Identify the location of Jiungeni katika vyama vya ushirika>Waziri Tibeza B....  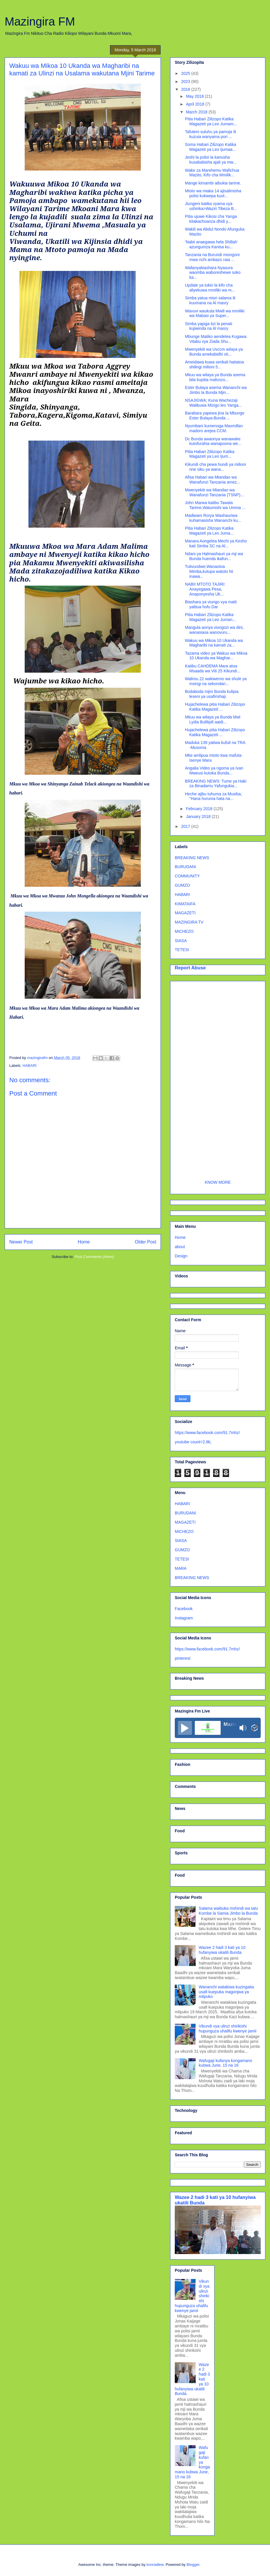
(211, 206).